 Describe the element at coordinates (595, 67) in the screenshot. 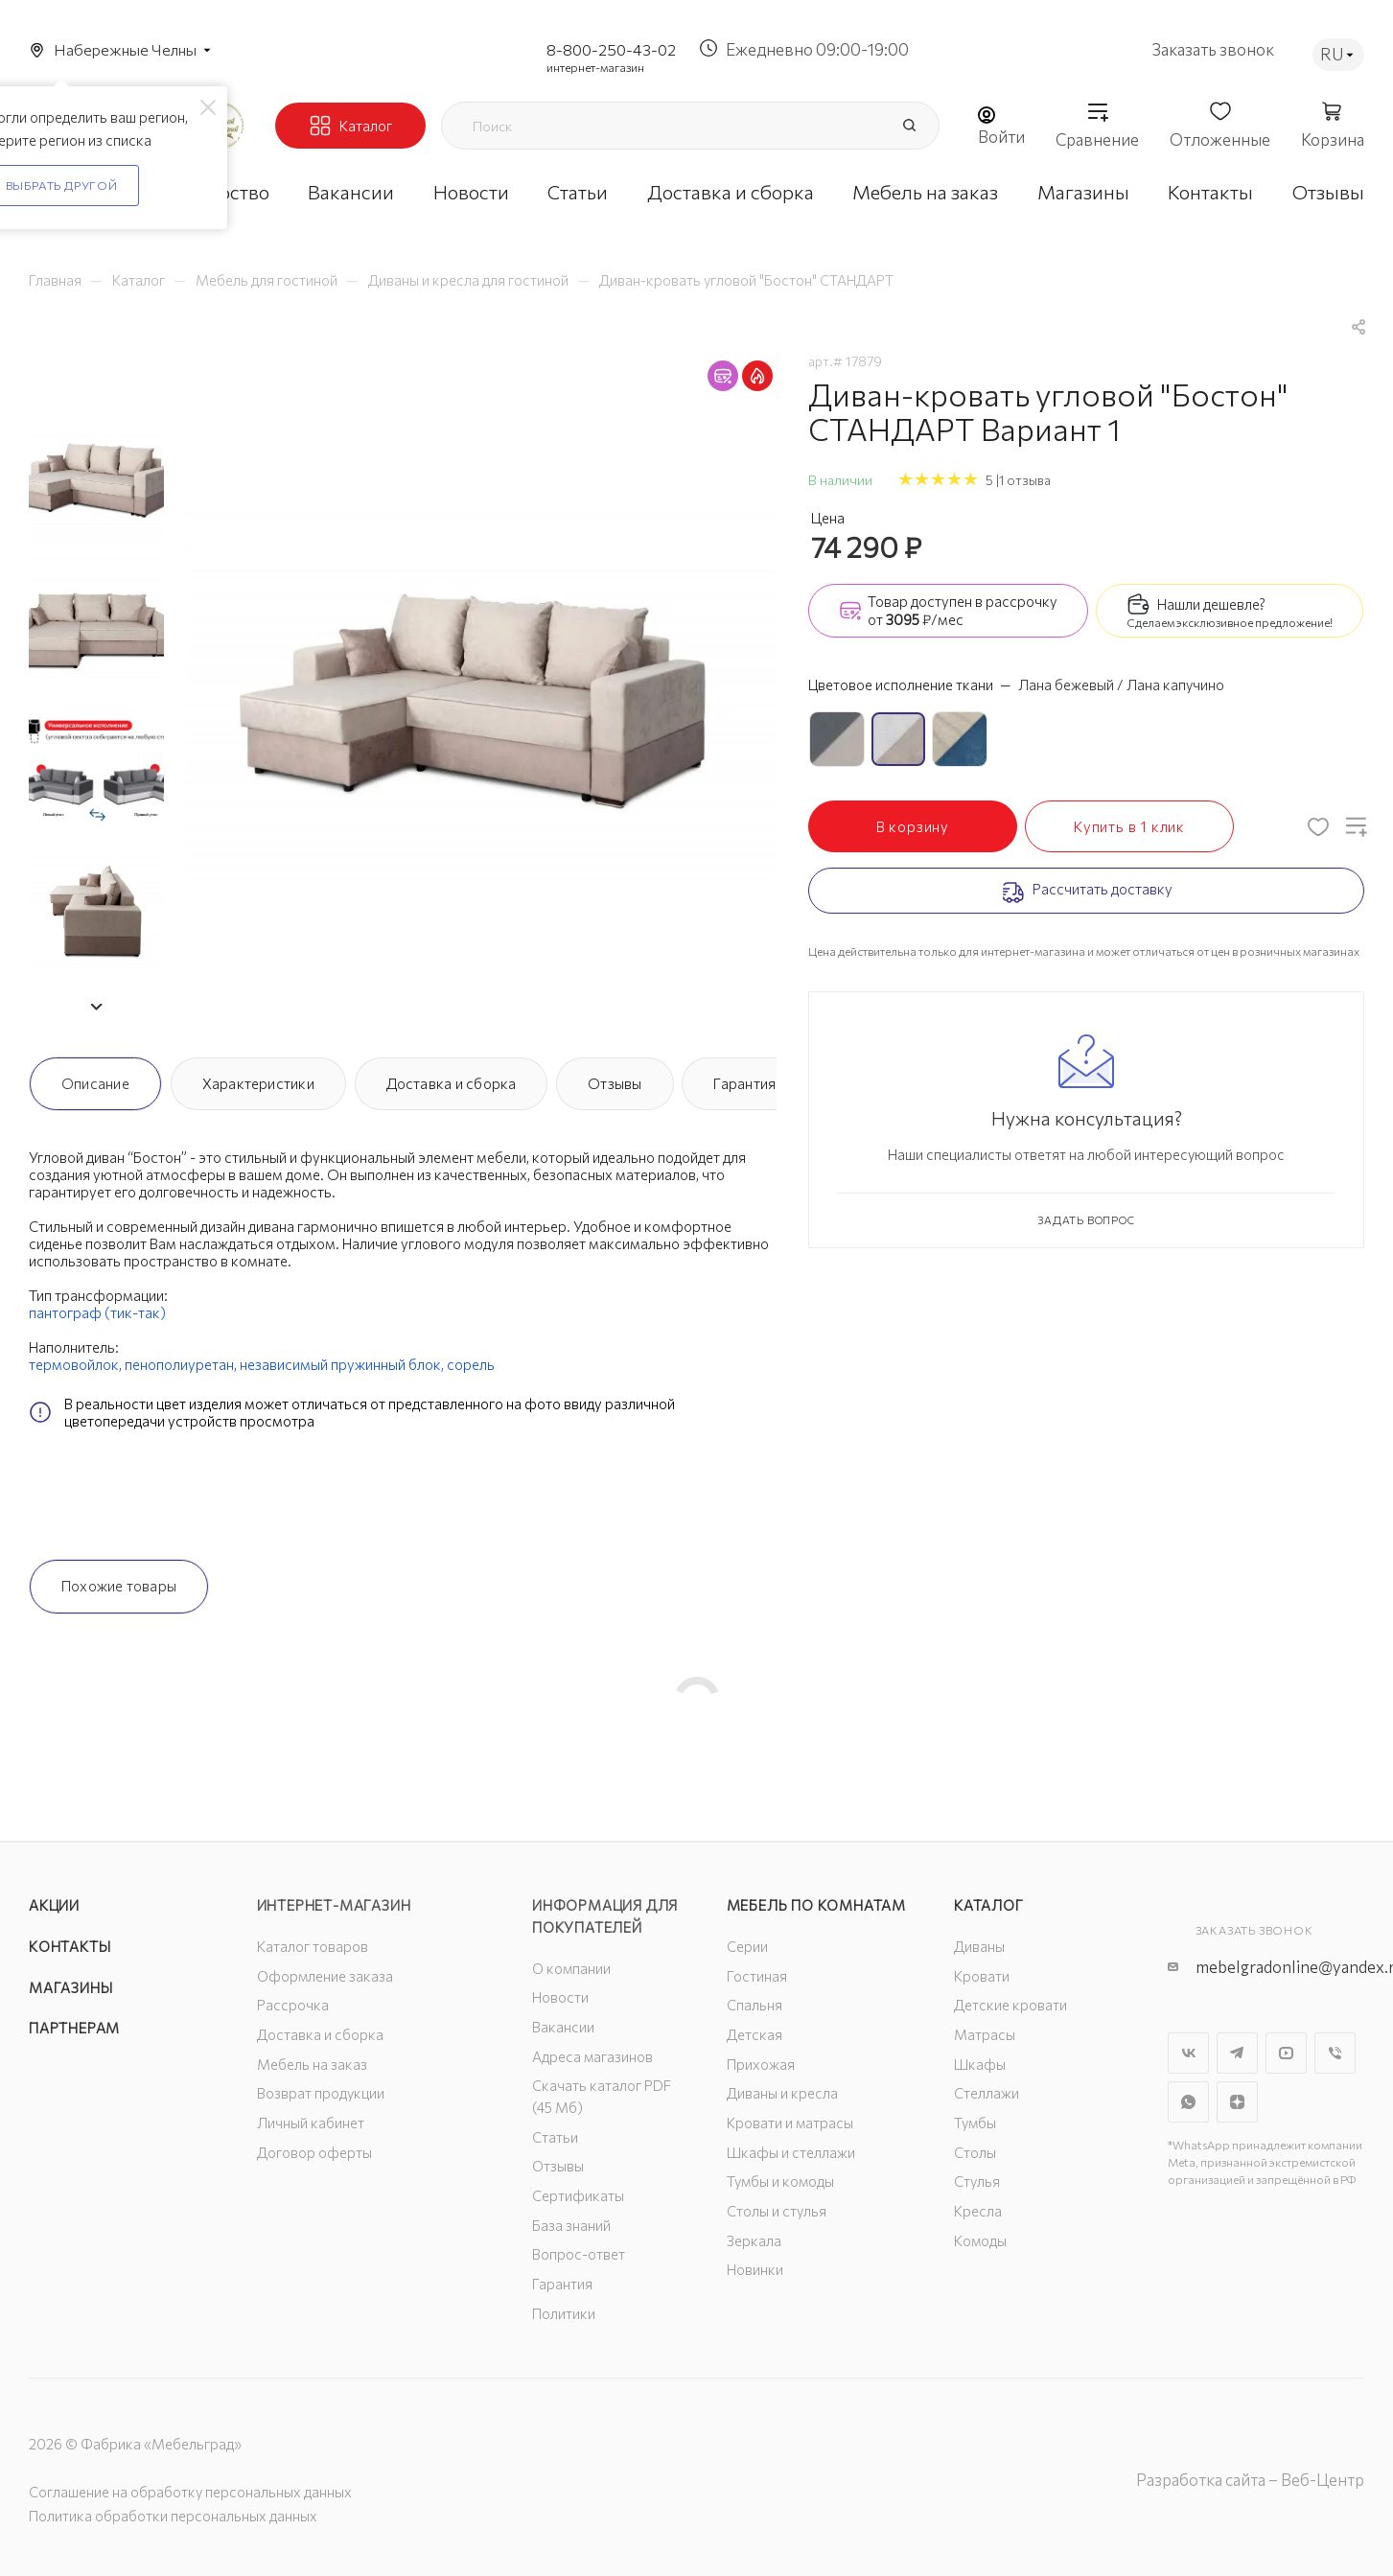

I see `интернет-магазин` at that location.